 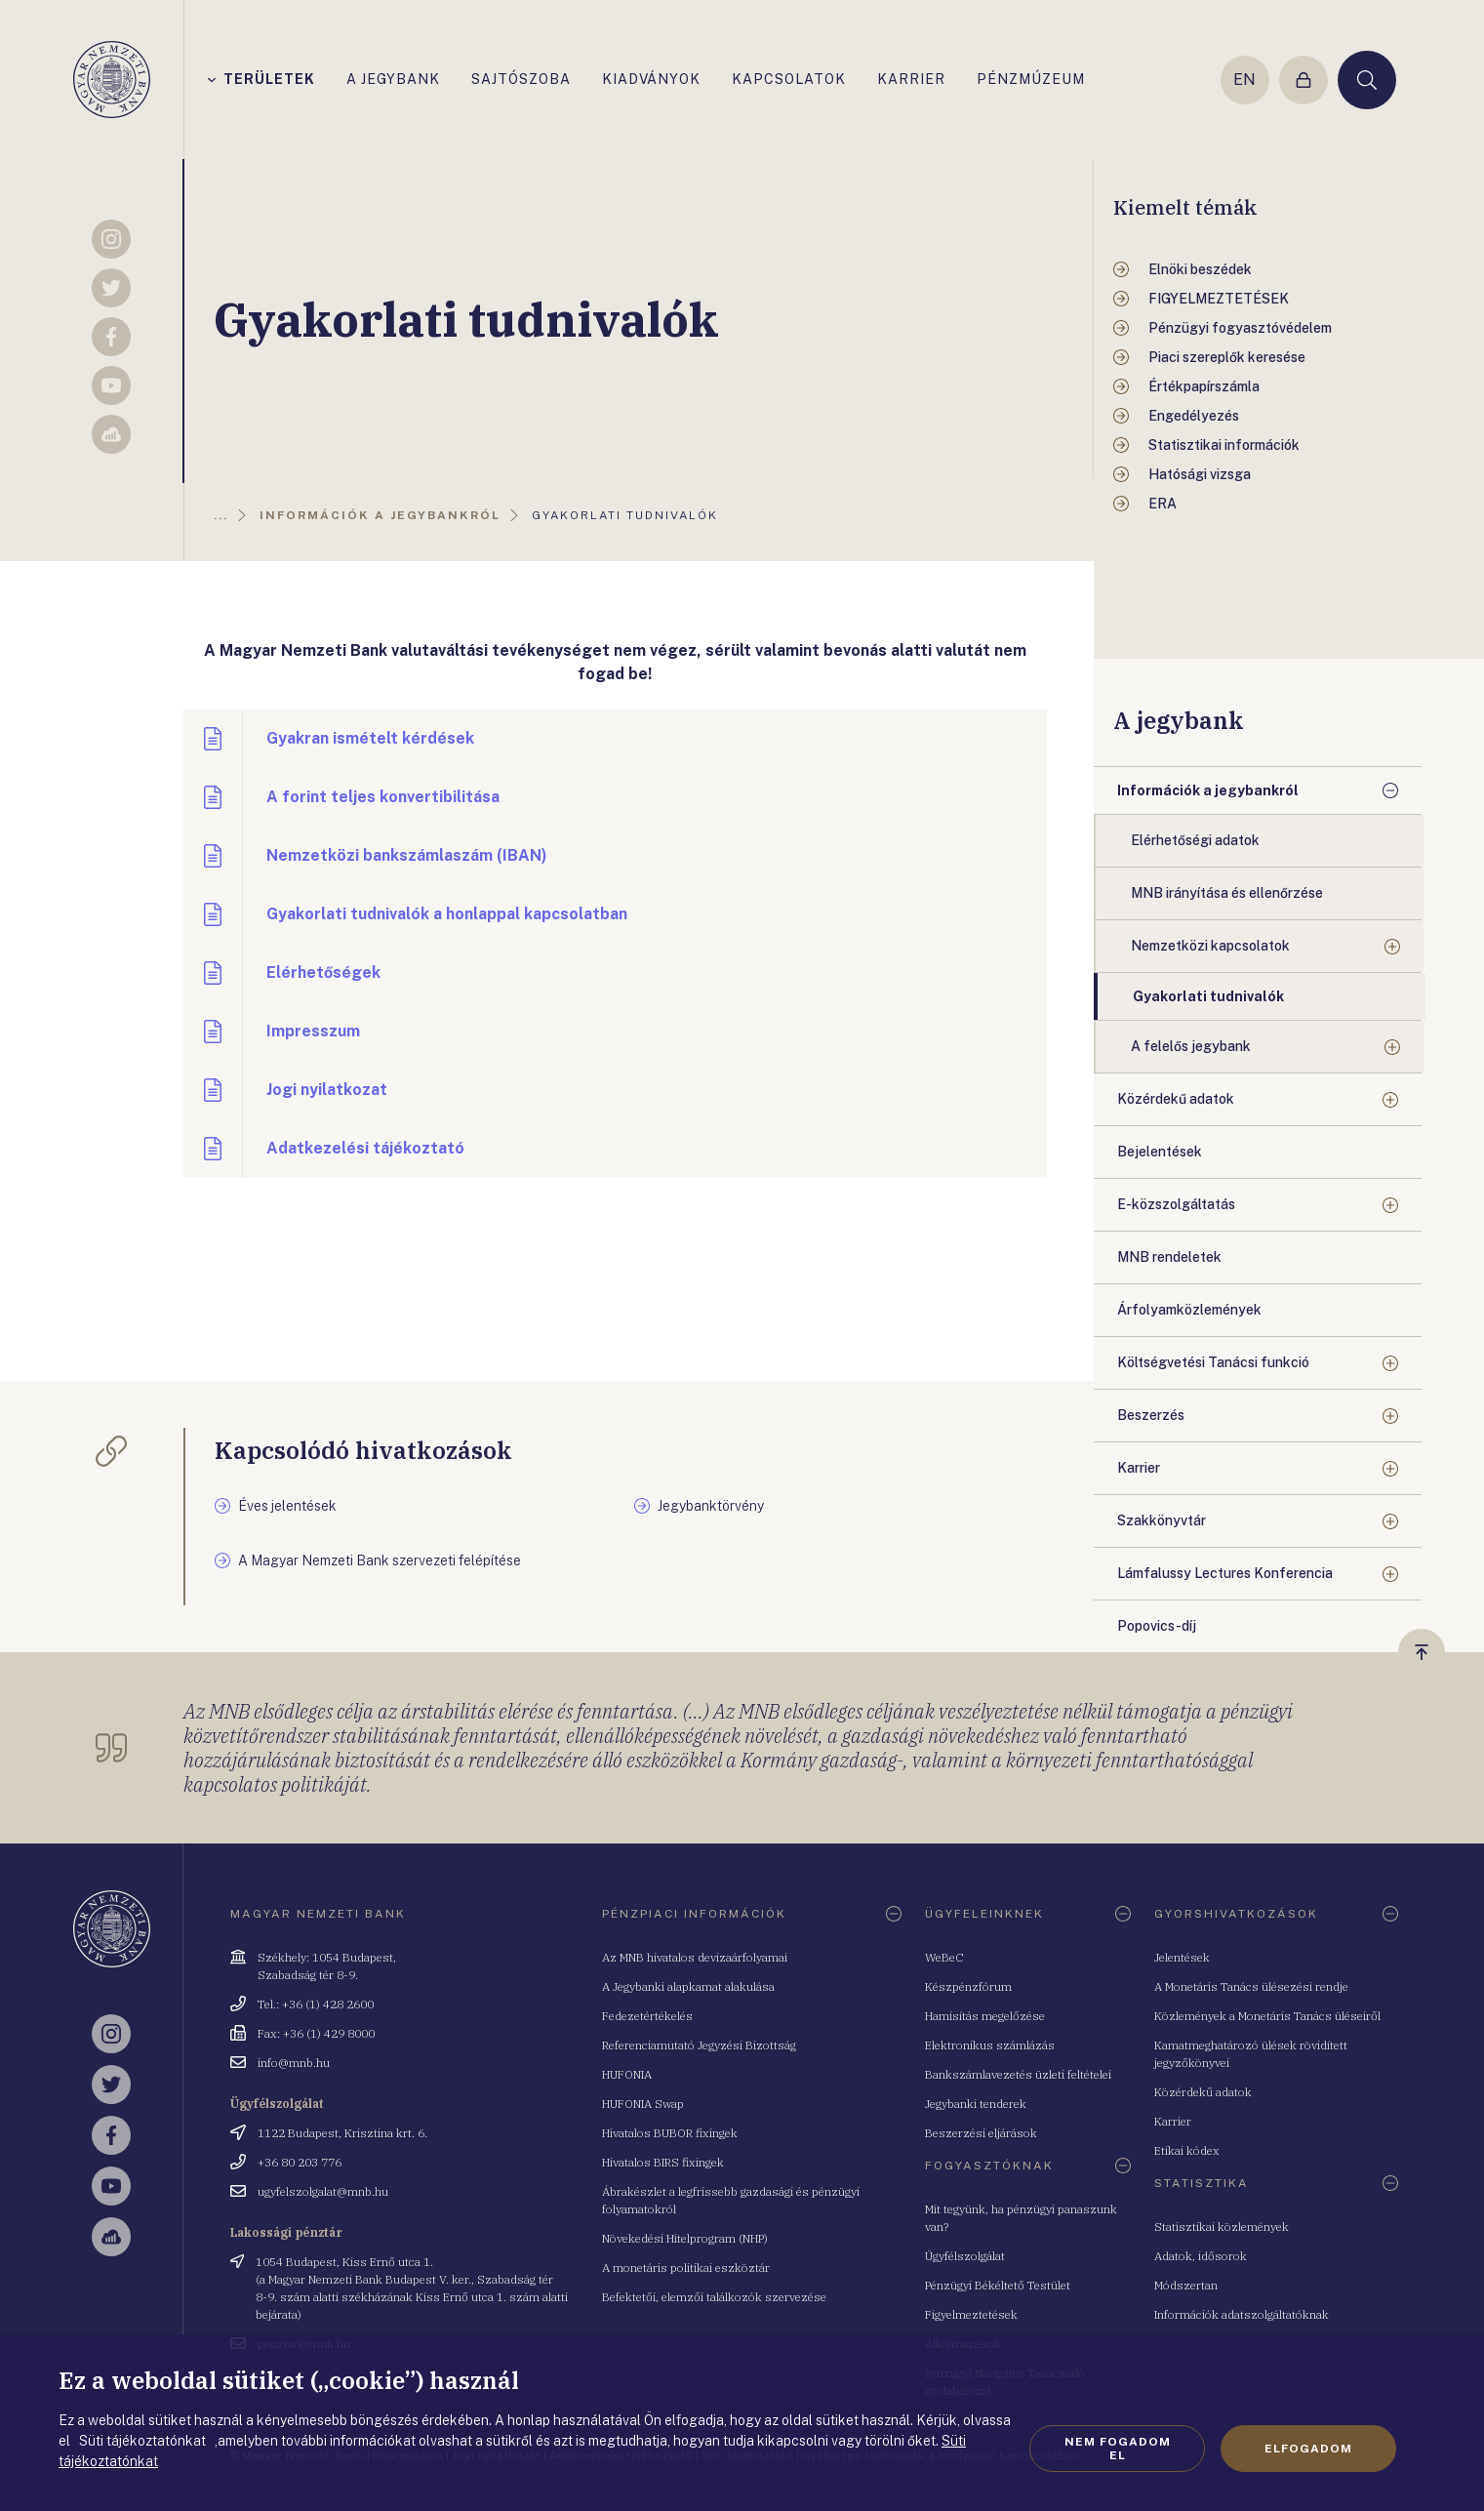 I want to click on Növekedési Hitelprogram (NHP), so click(x=685, y=2238).